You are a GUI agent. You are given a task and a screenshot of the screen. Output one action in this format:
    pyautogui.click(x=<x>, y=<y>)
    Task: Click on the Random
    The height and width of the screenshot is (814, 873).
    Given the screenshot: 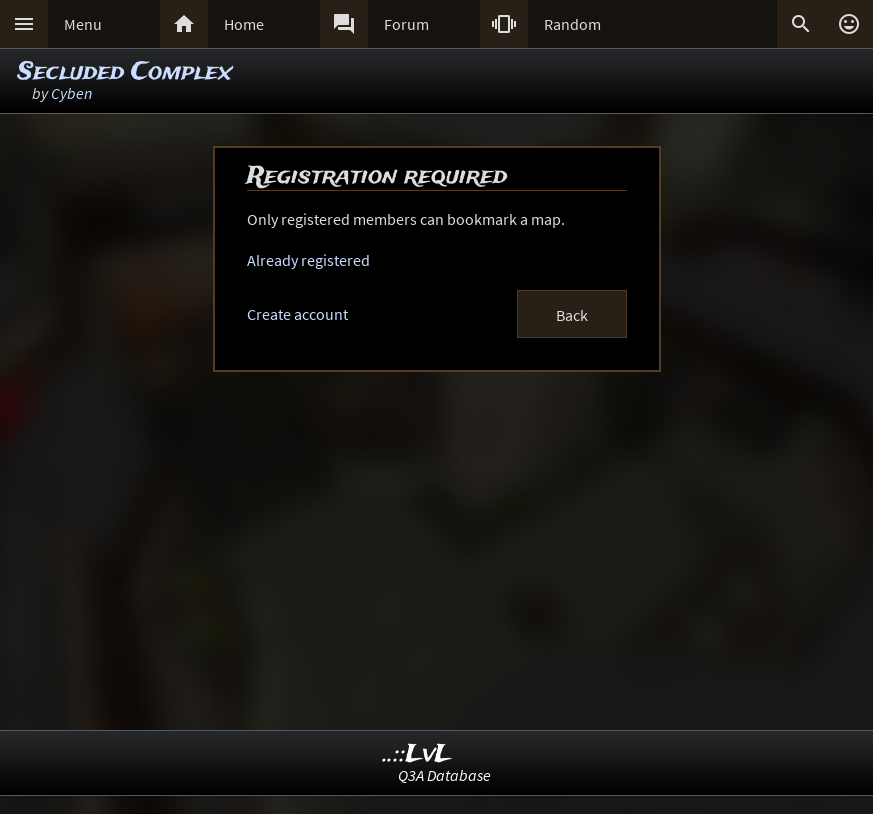 What is the action you would take?
    pyautogui.click(x=572, y=24)
    